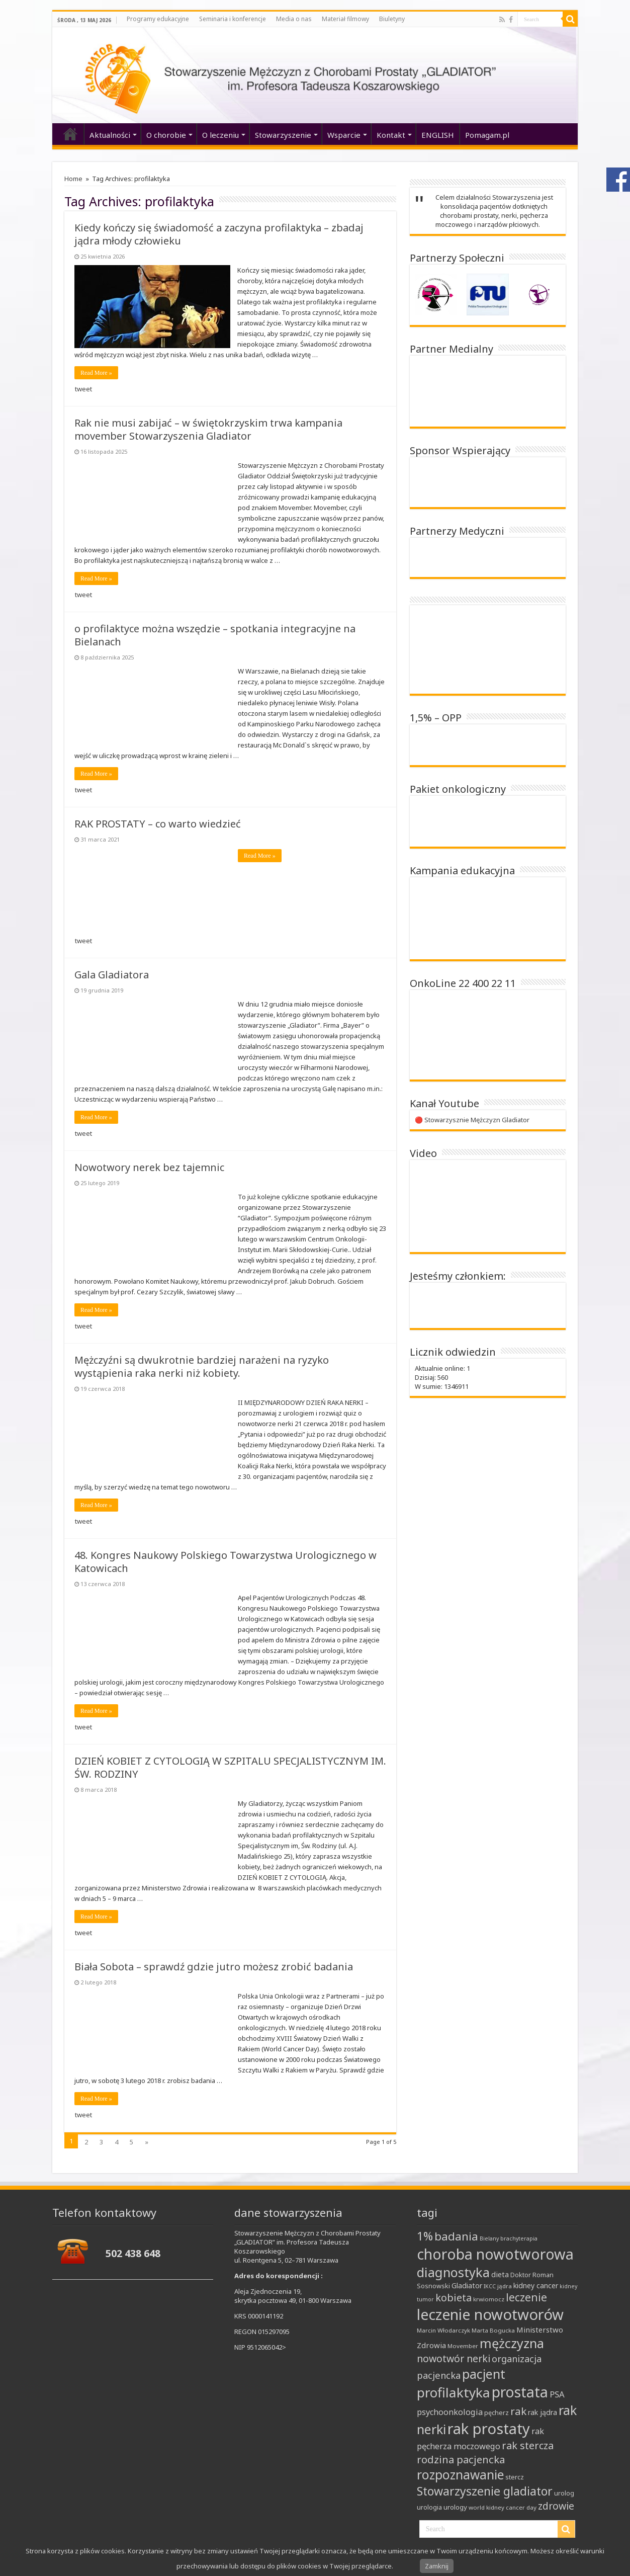  What do you see at coordinates (73, 178) in the screenshot?
I see `Home` at bounding box center [73, 178].